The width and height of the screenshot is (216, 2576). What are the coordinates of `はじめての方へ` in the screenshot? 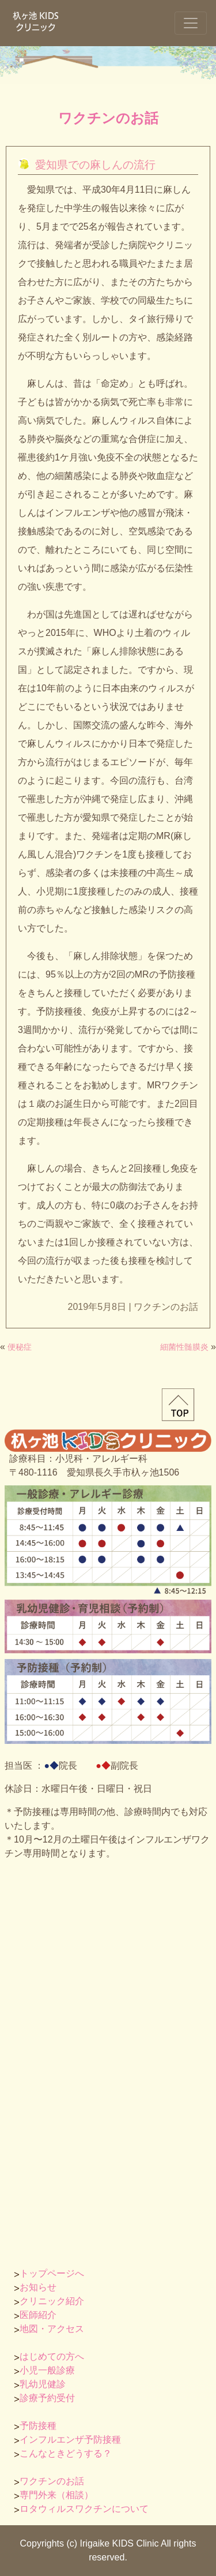 It's located at (52, 2356).